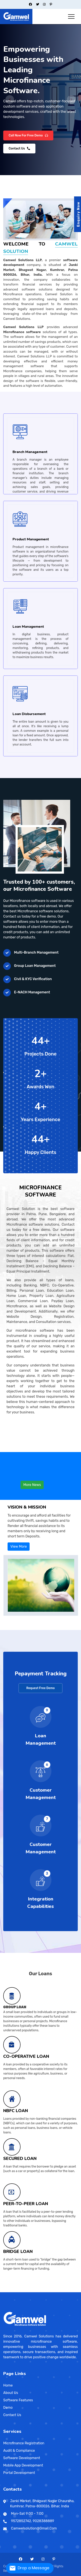  Describe the element at coordinates (3, 2290) in the screenshot. I see `Jalpaiguri` at that location.